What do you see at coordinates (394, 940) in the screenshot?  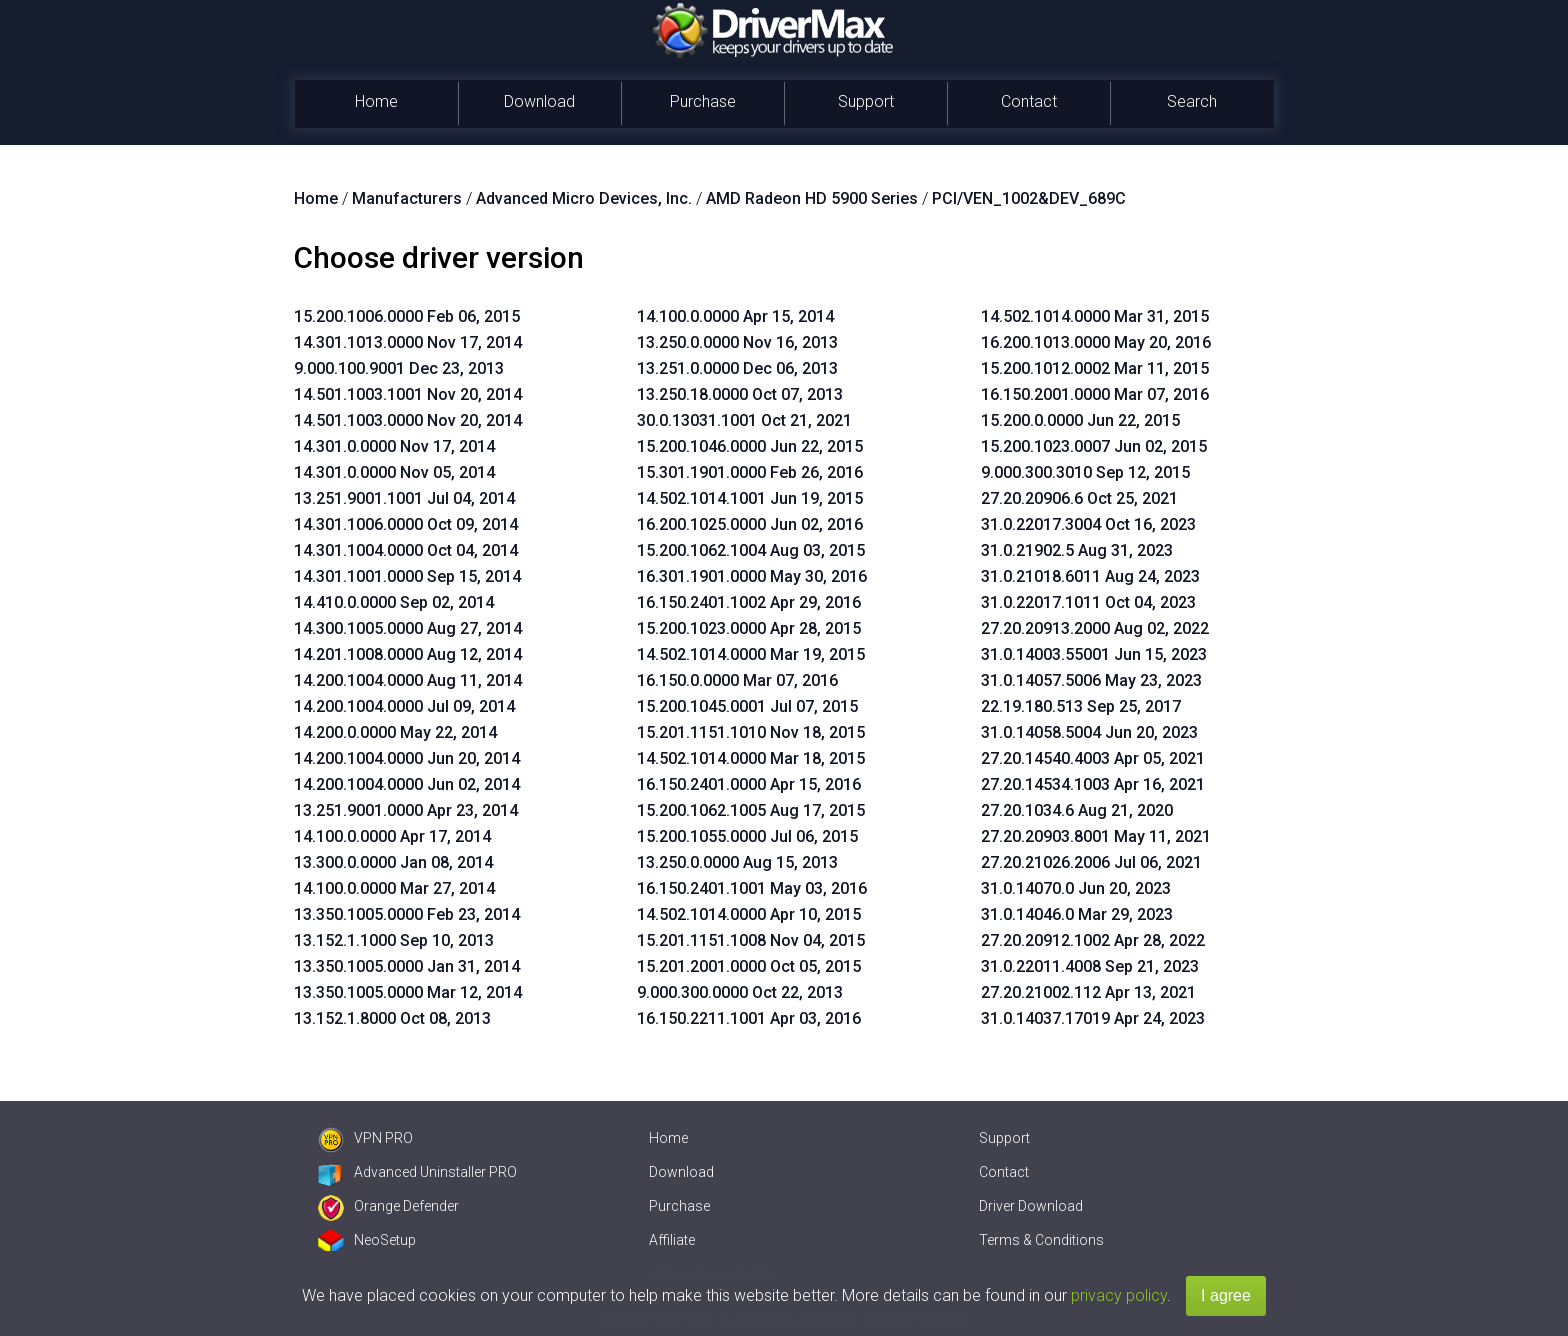 I see `13.152.1.1000 Sep 10, 2013` at bounding box center [394, 940].